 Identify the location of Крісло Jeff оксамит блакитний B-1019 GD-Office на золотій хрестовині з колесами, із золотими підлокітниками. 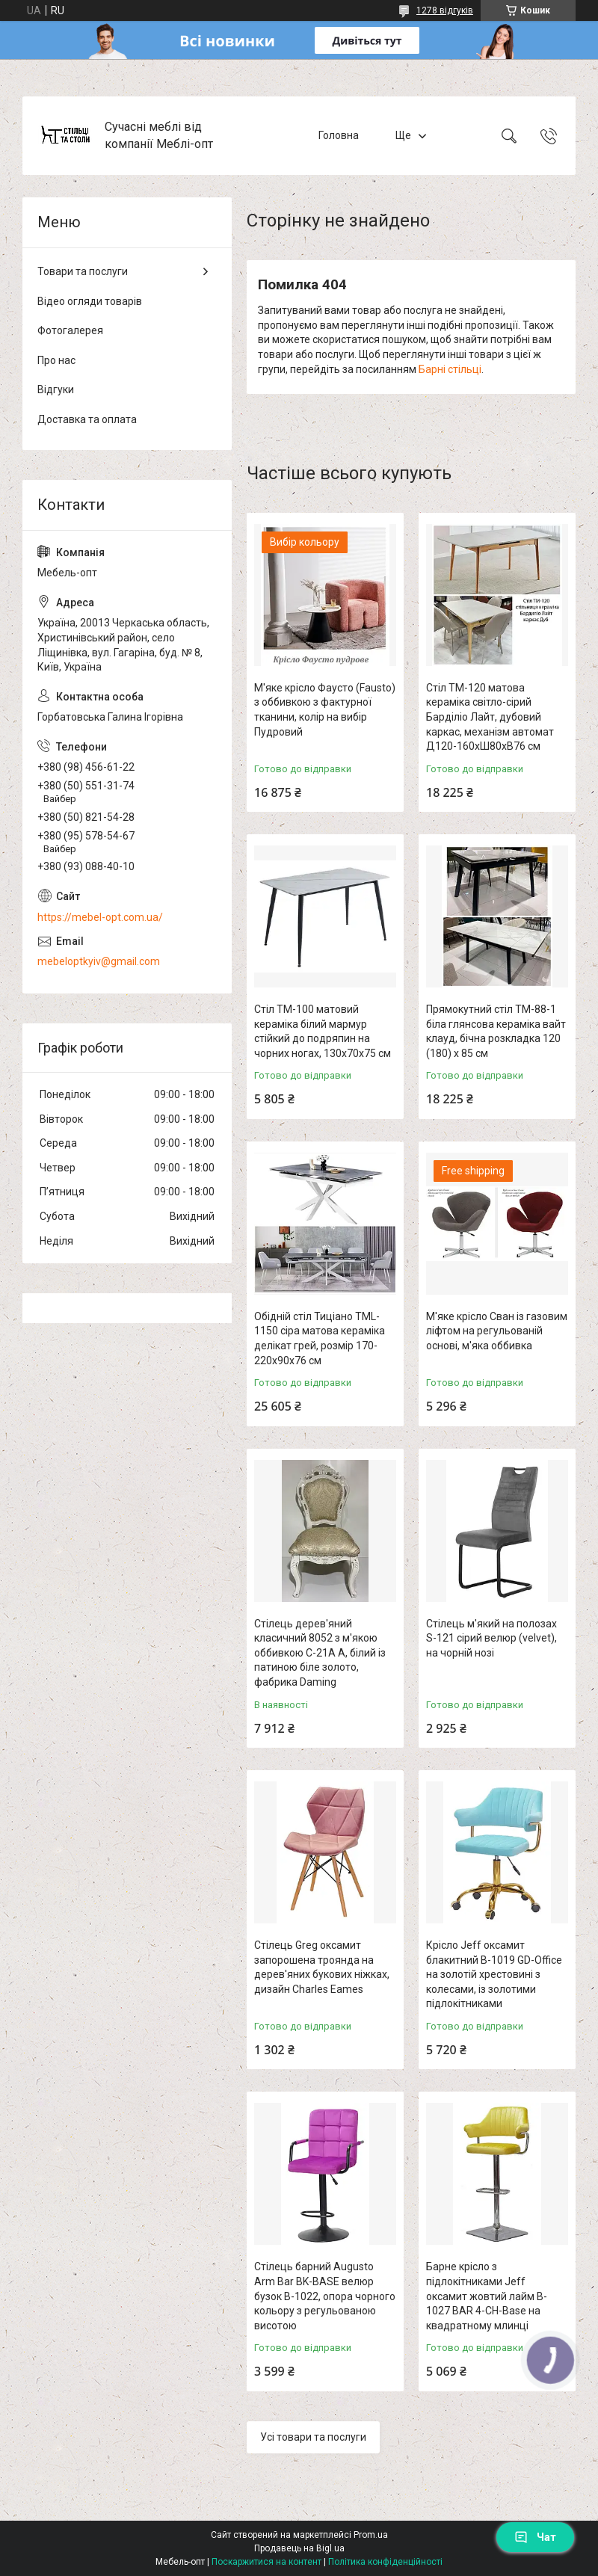
(494, 1974).